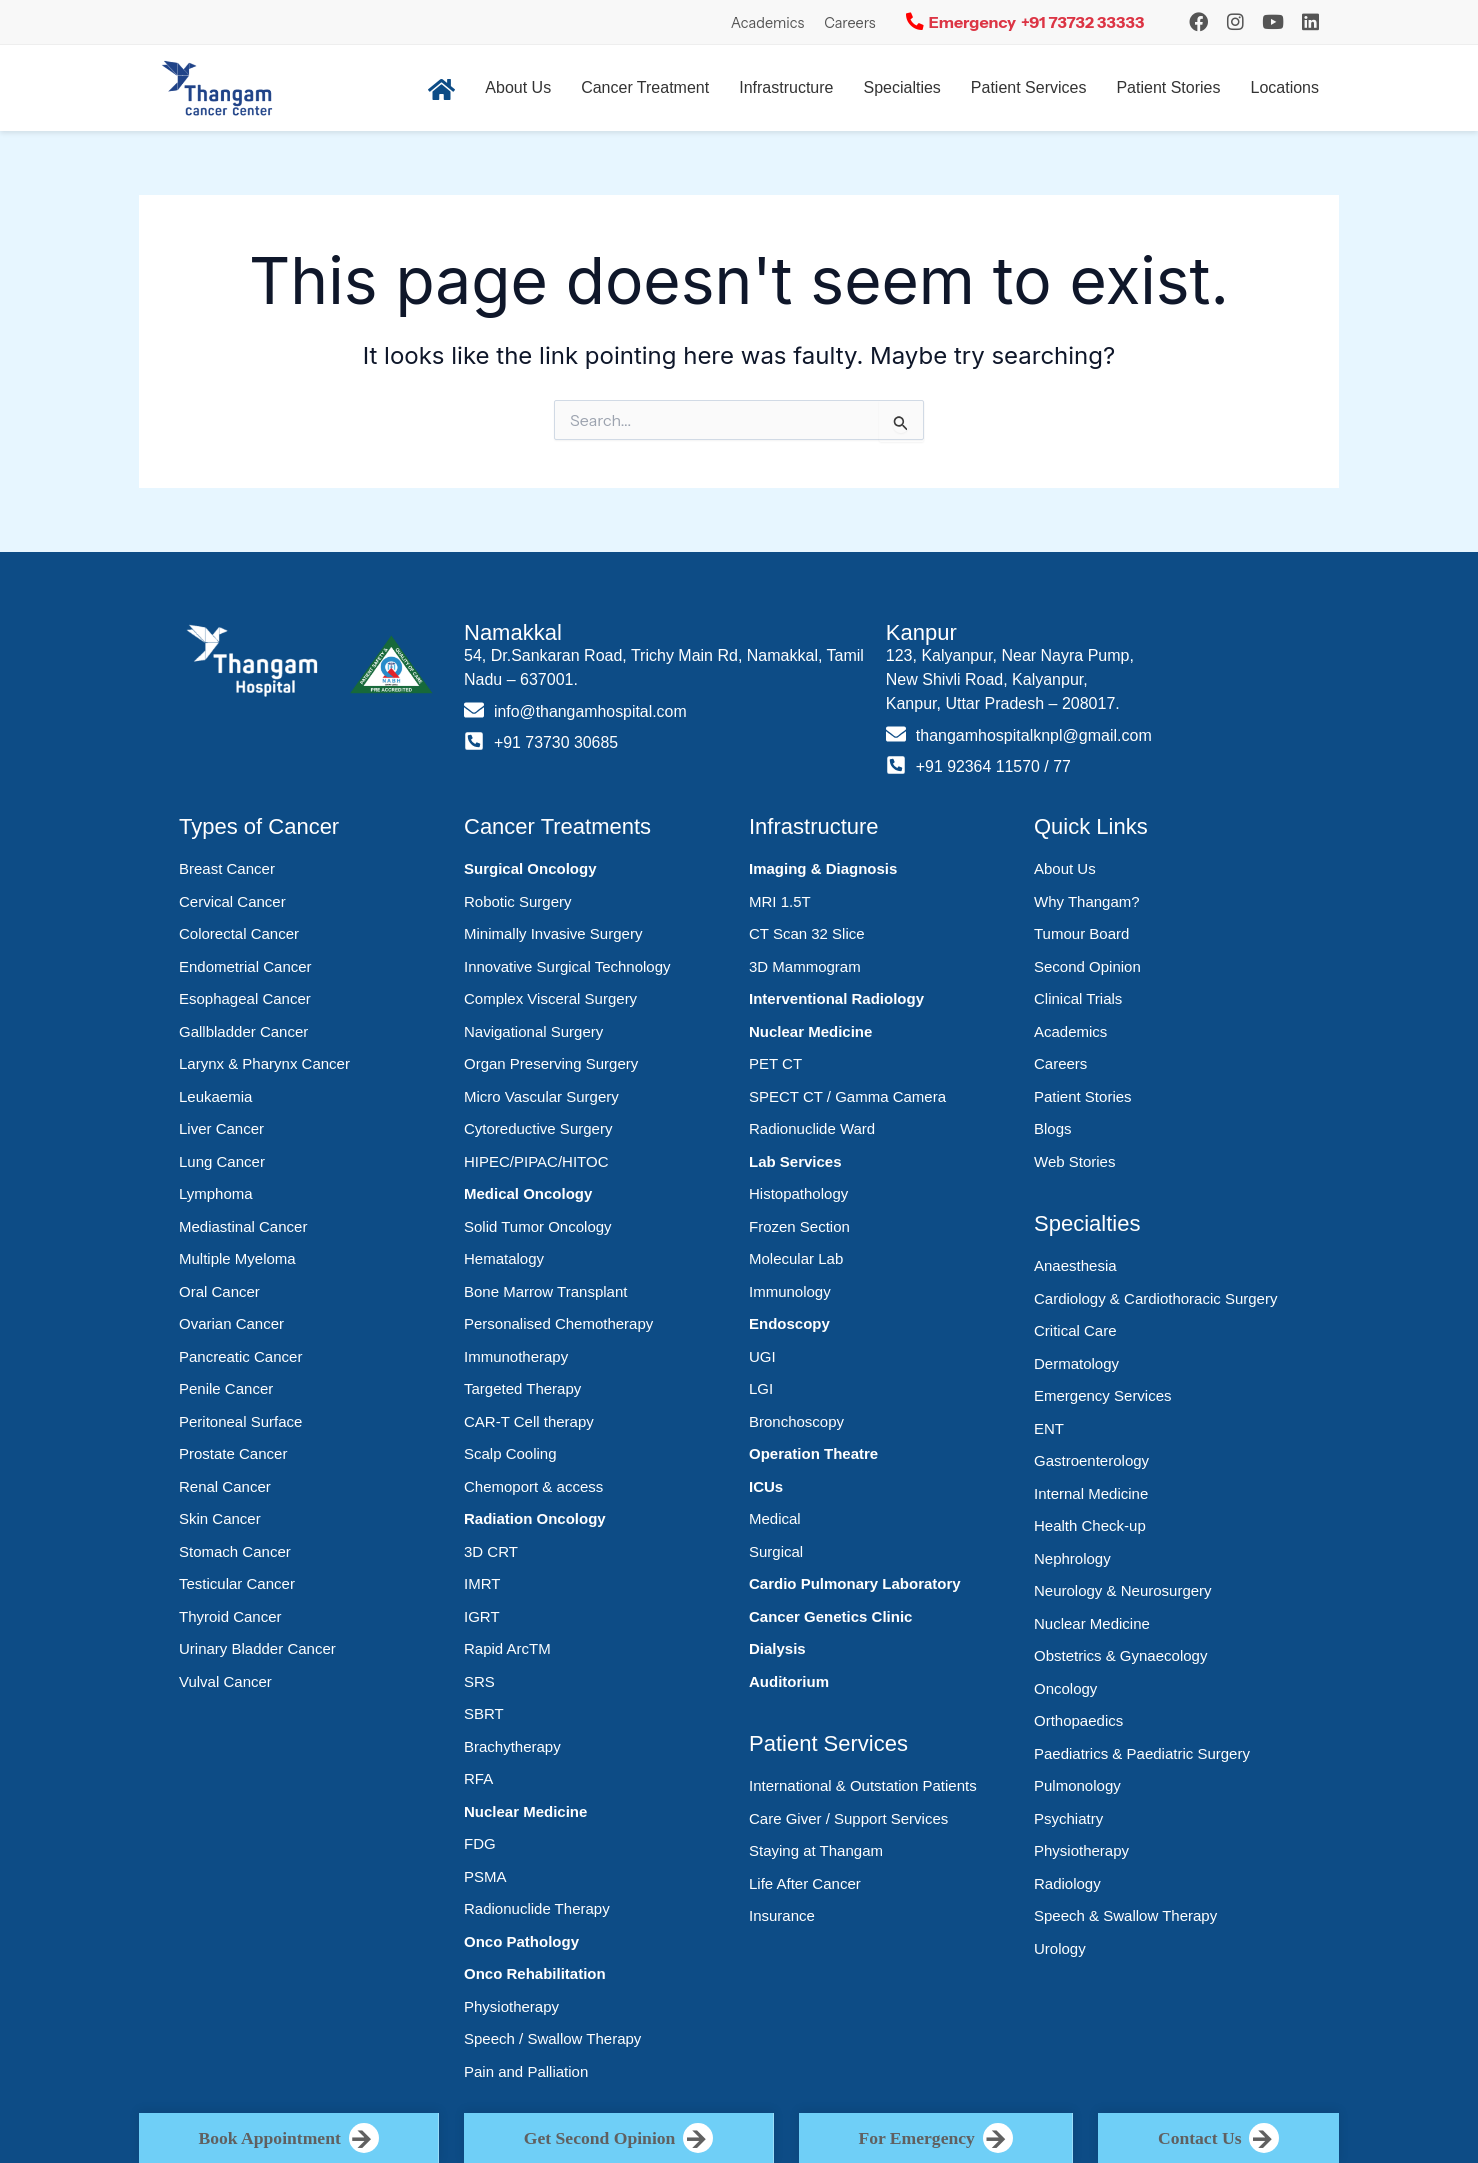 Image resolution: width=1478 pixels, height=2163 pixels. Describe the element at coordinates (1075, 1265) in the screenshot. I see `Anaesthesia` at that location.